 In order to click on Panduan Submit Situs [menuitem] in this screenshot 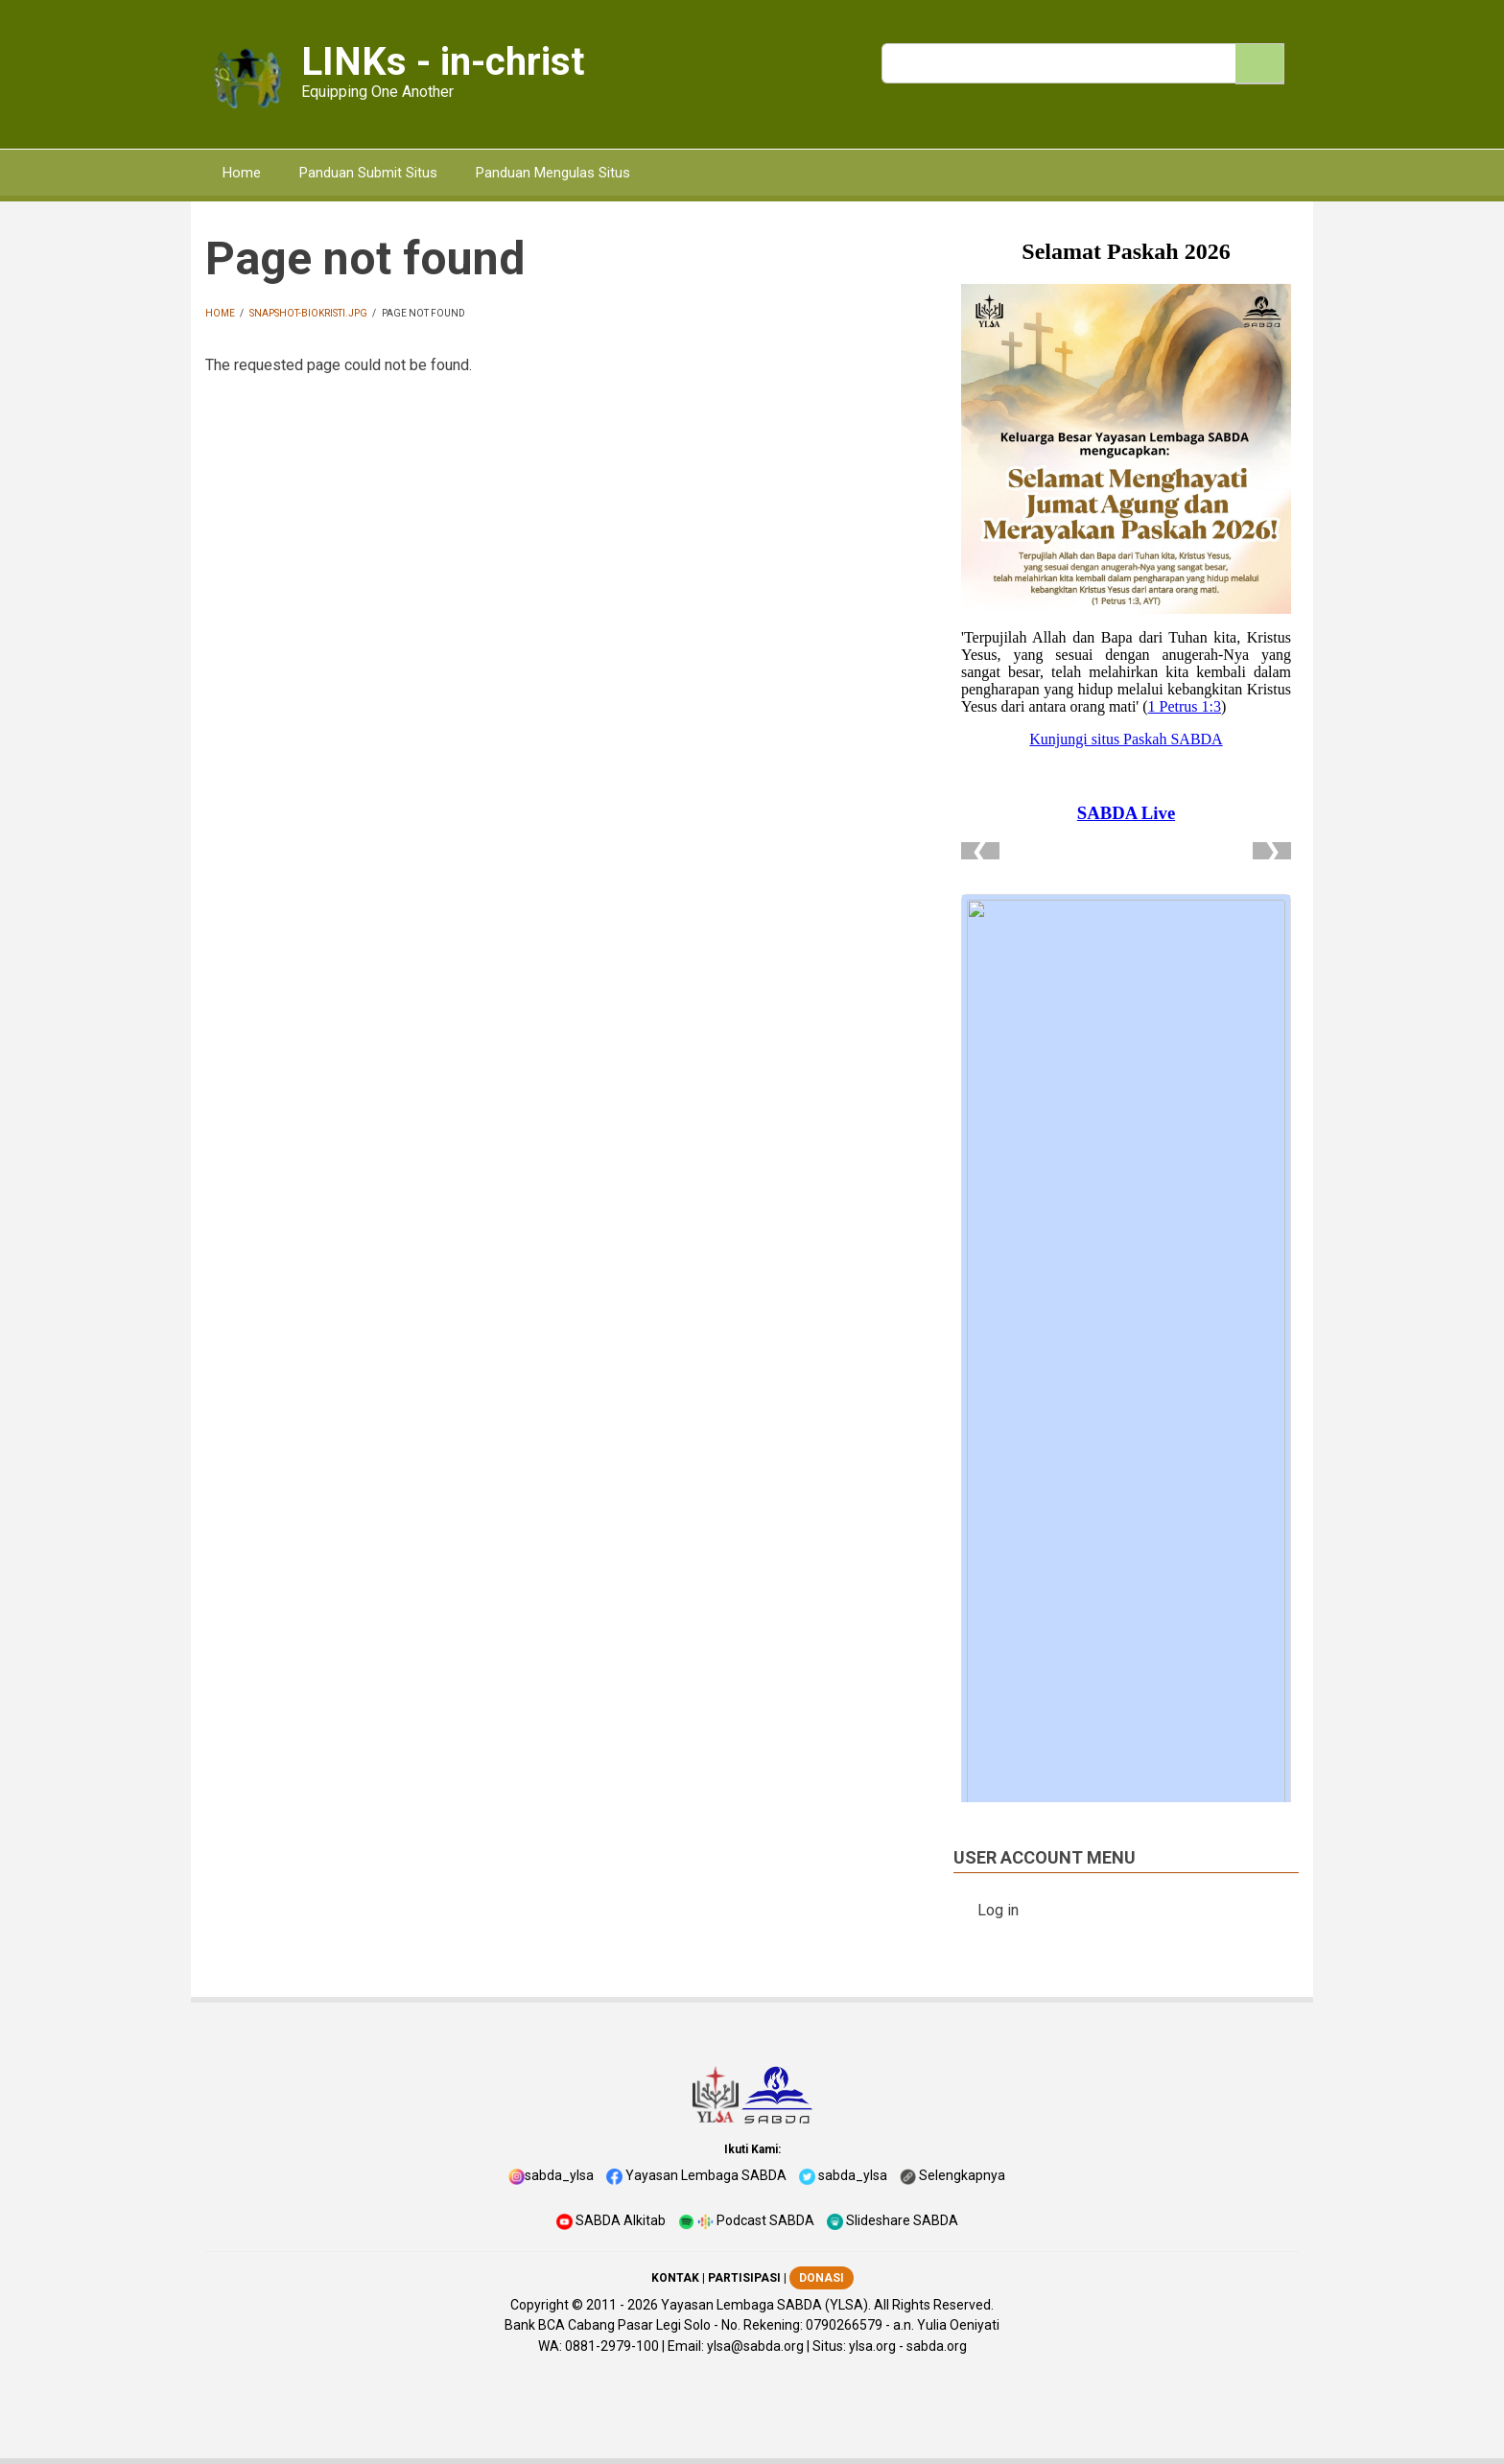, I will do `click(368, 172)`.